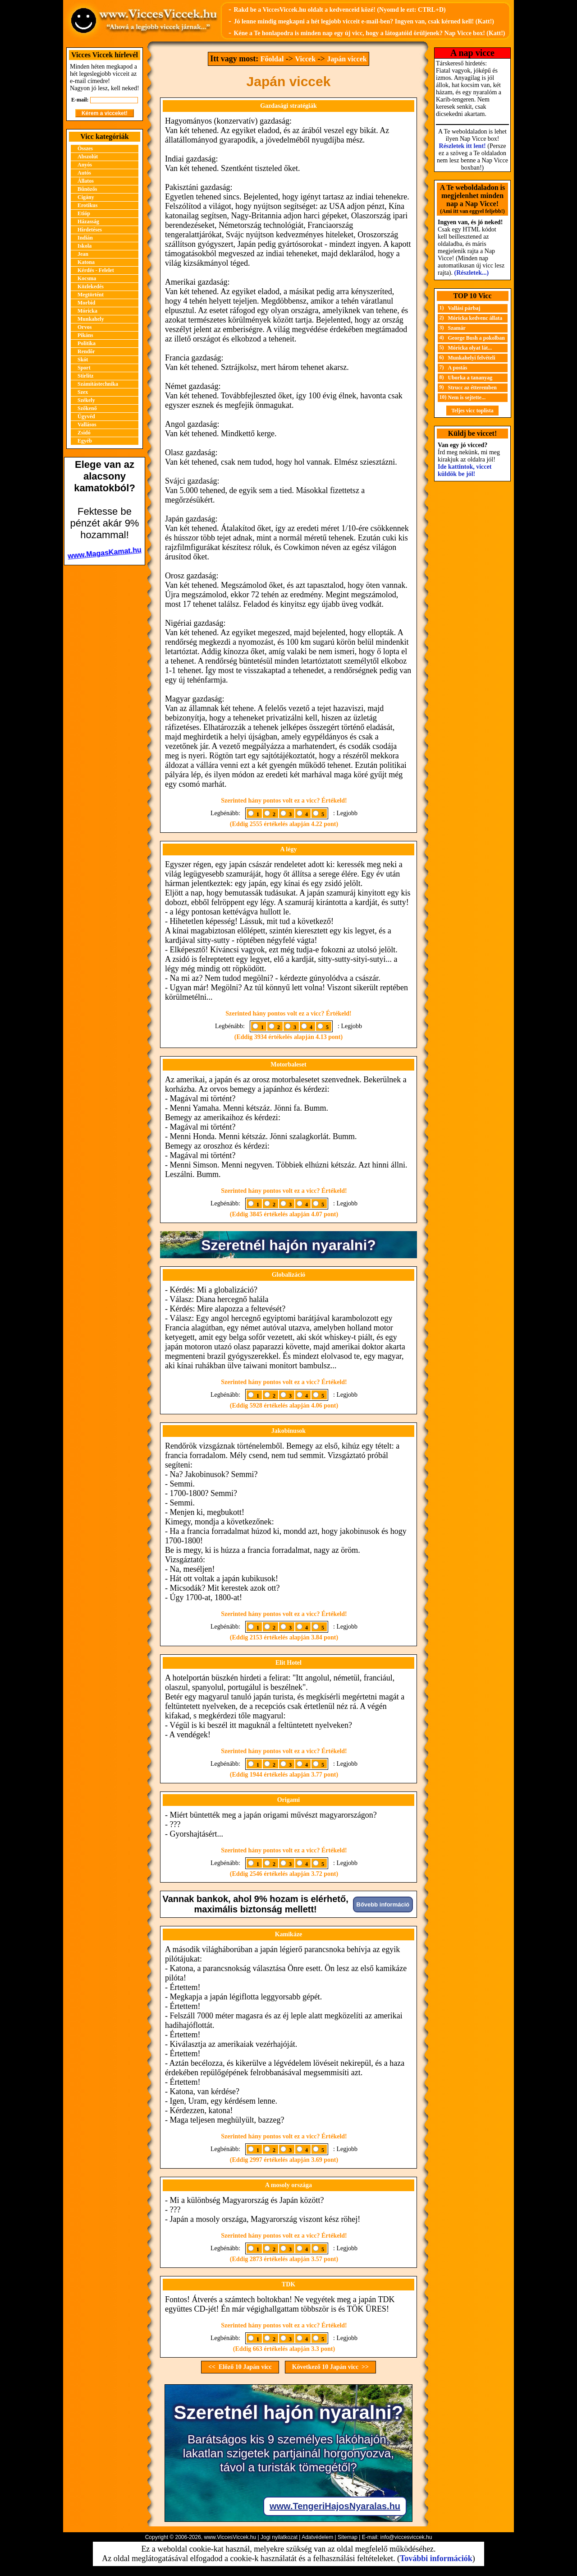 This screenshot has height=2576, width=577. I want to click on Megtörtént, so click(91, 294).